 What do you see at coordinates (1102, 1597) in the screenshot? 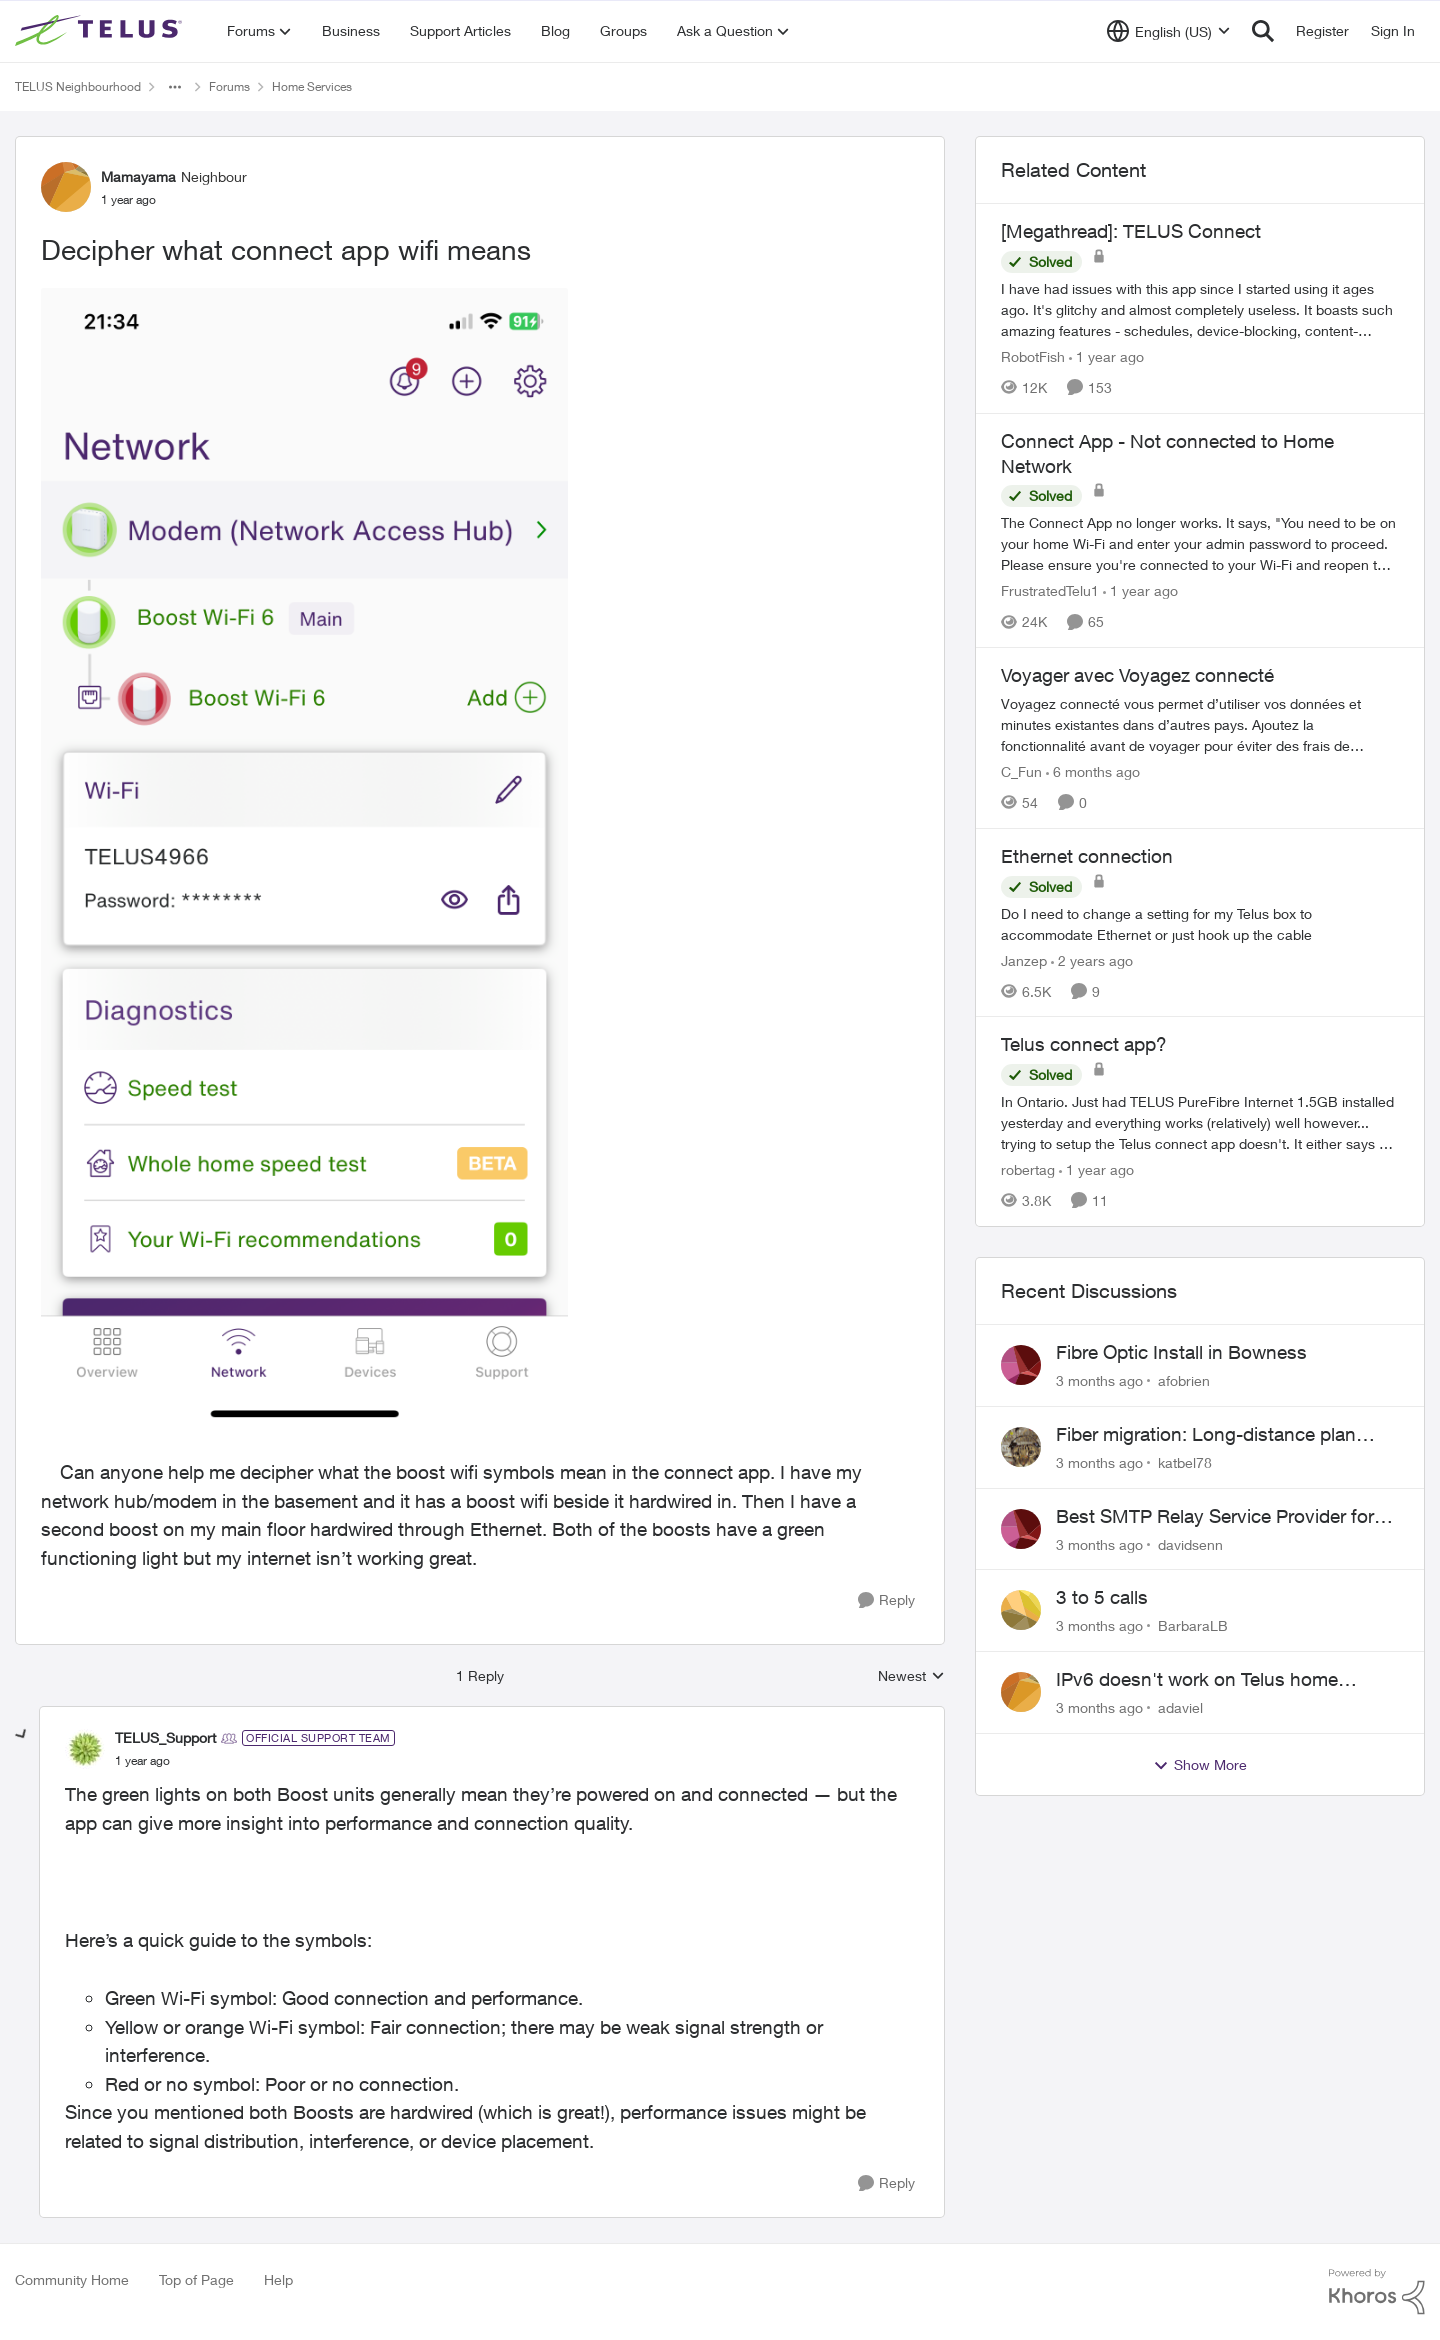
I see `3 to 5 calls` at bounding box center [1102, 1597].